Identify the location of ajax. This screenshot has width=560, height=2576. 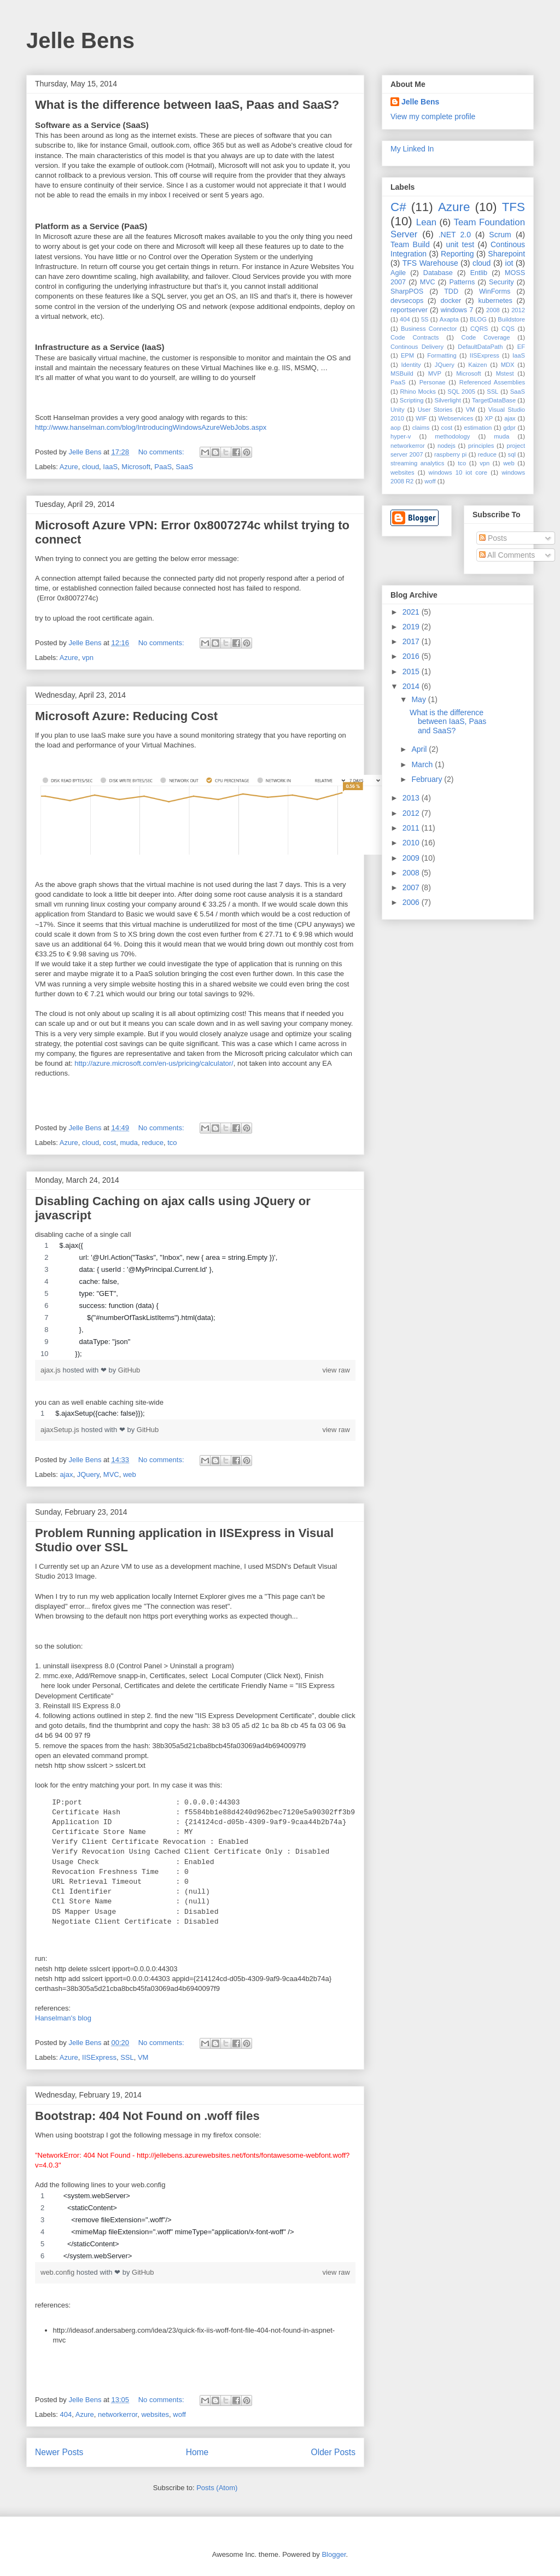
(66, 1474).